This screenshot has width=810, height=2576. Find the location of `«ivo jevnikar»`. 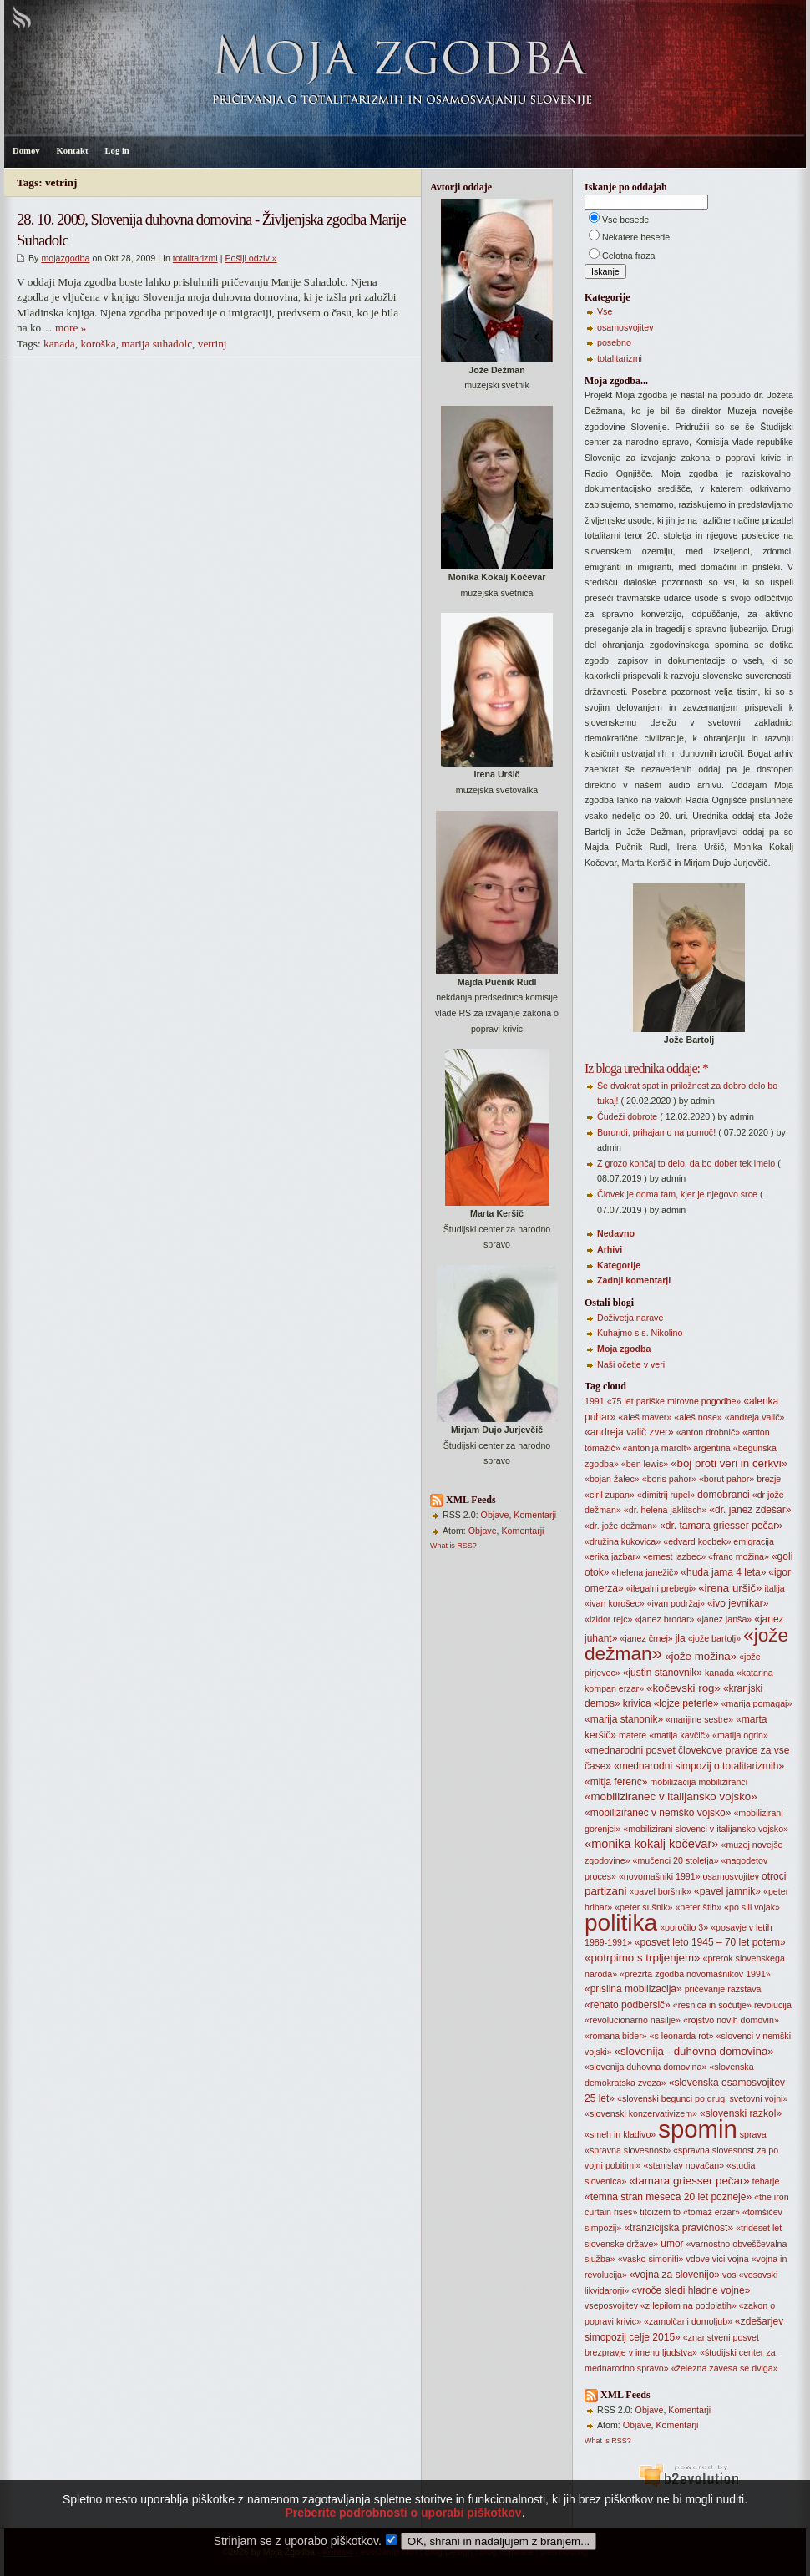

«ivo jevnikar» is located at coordinates (737, 1603).